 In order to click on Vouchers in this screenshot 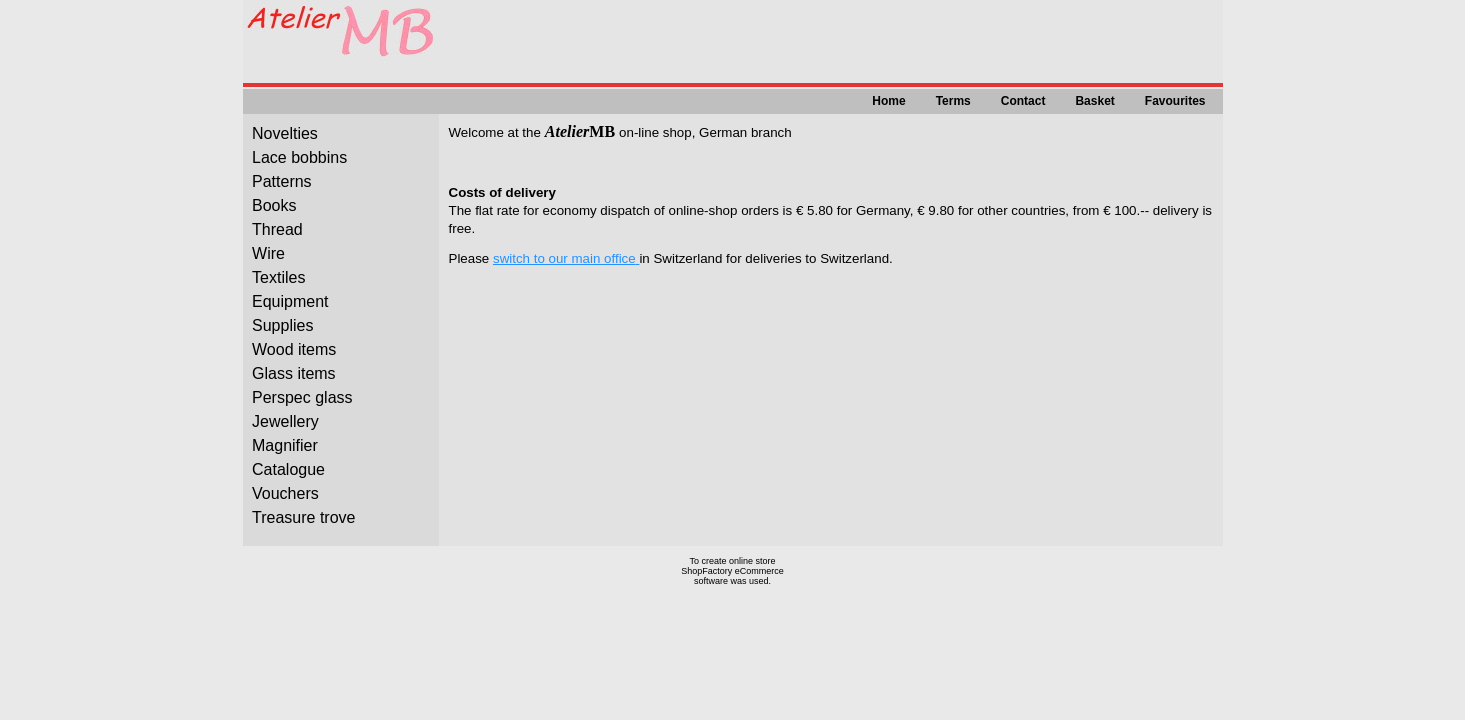, I will do `click(285, 493)`.